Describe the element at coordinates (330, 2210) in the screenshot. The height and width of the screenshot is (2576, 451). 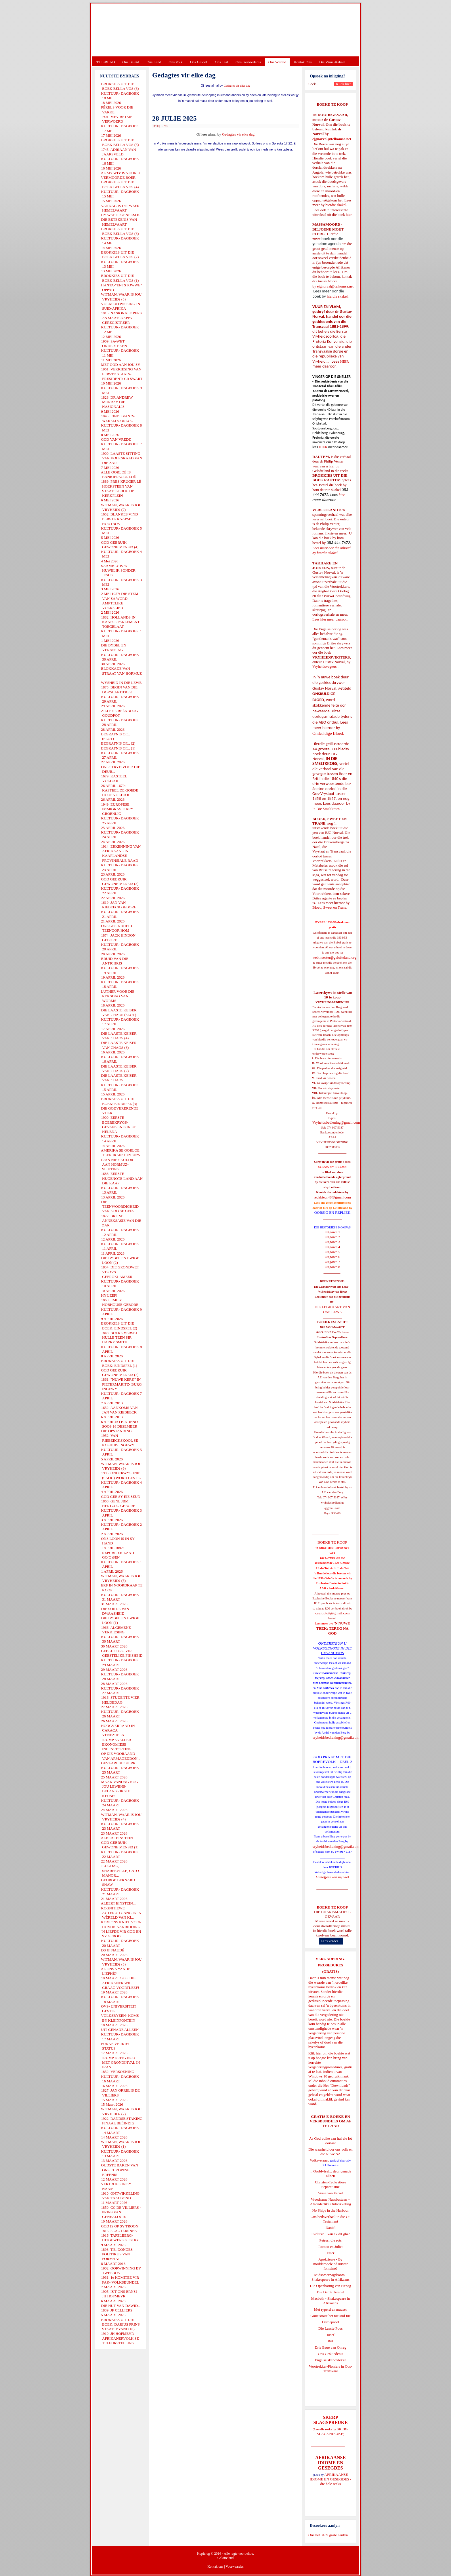
I see `No Ships in the Harbour` at that location.